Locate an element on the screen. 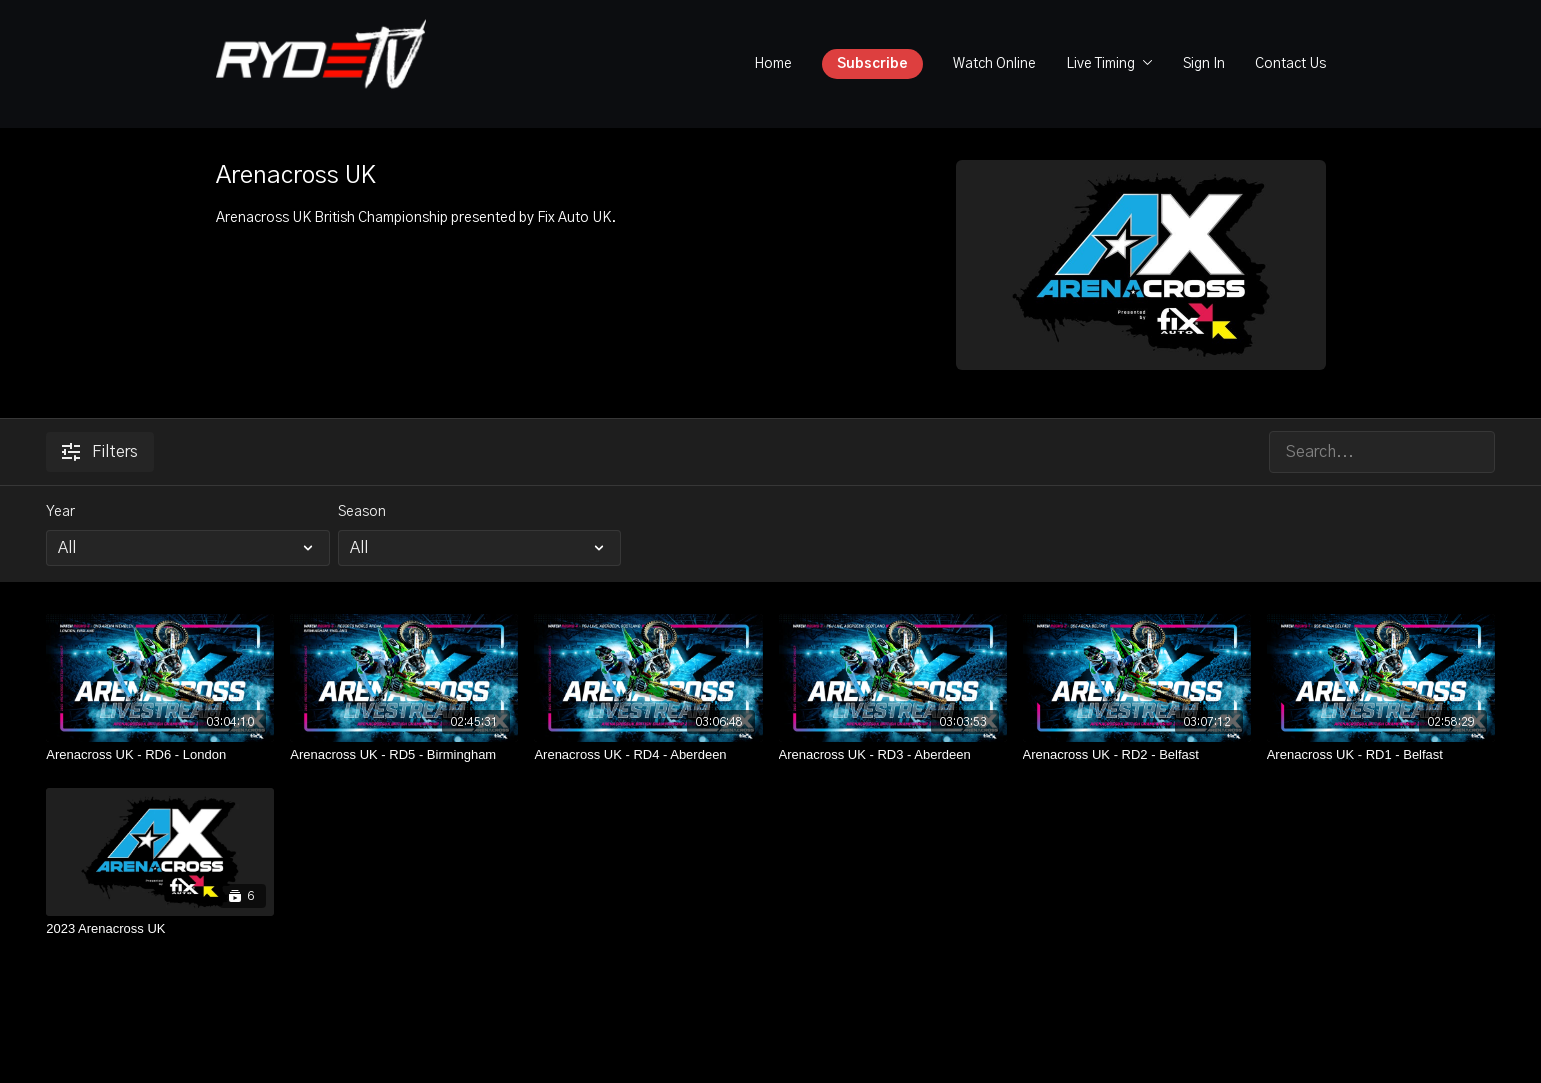 This screenshot has height=1083, width=1541. Home is located at coordinates (773, 64).